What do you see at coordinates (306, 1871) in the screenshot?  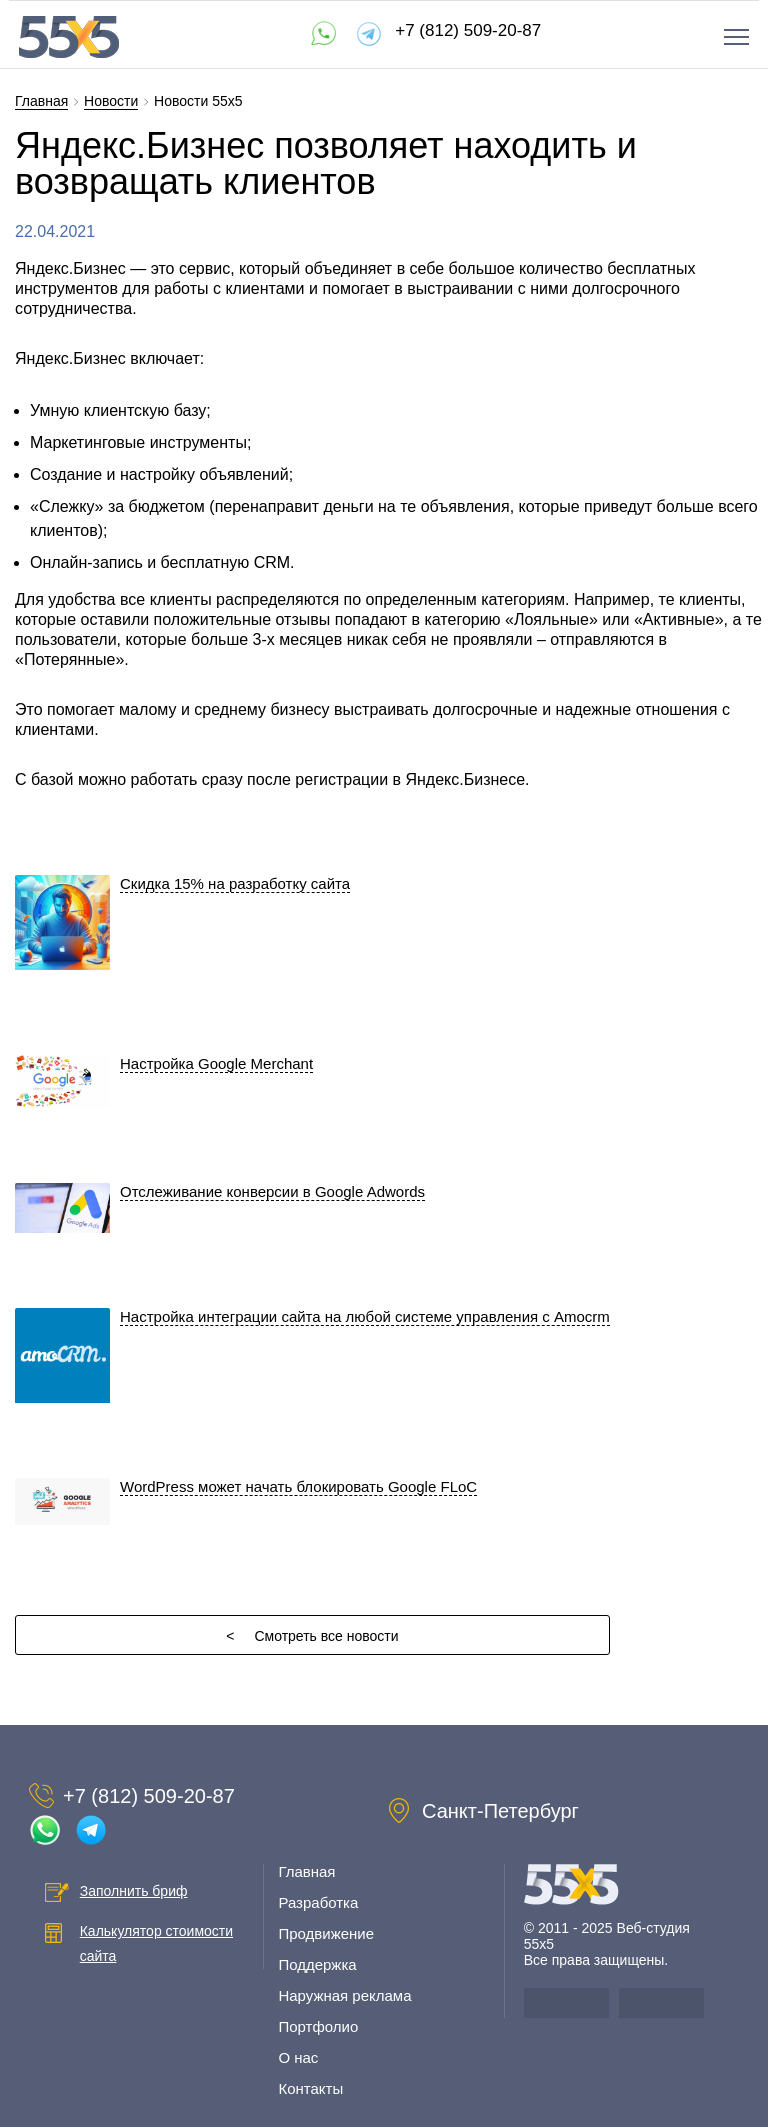 I see `Главная` at bounding box center [306, 1871].